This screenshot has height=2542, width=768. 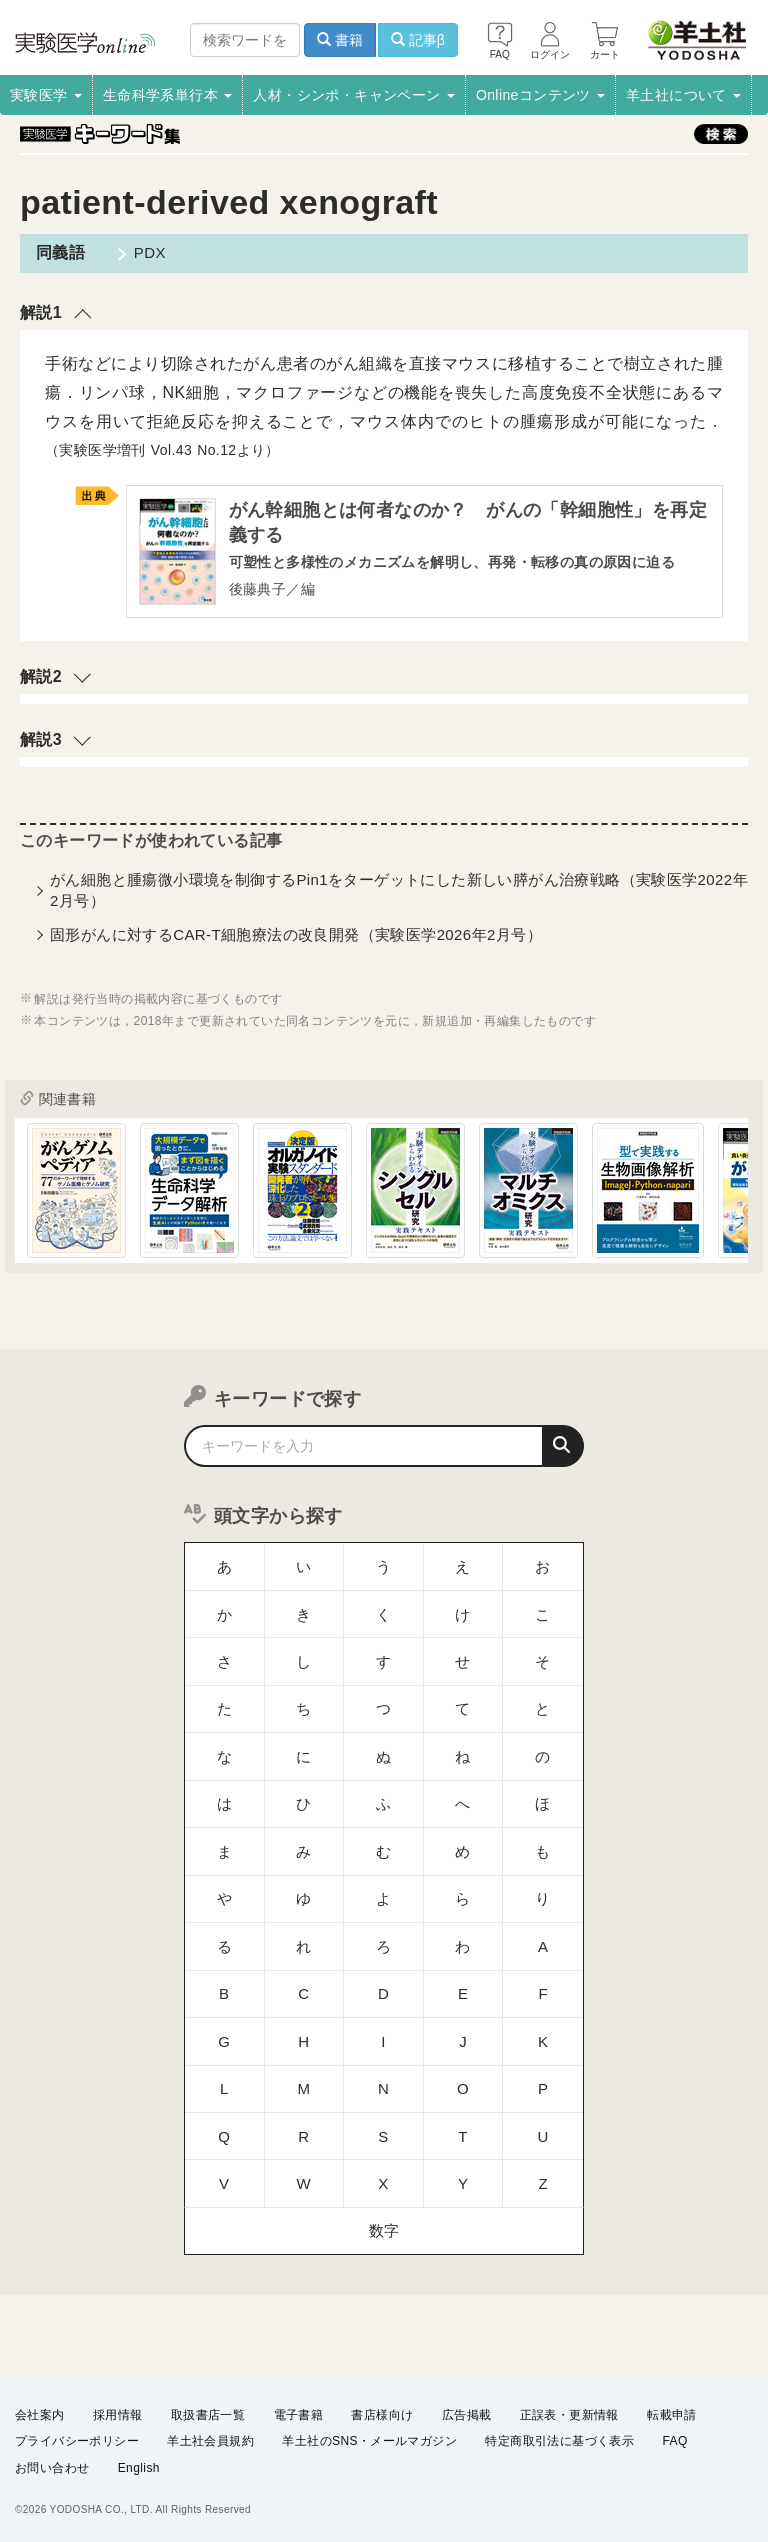 I want to click on 羊土社について [button], so click(x=683, y=95).